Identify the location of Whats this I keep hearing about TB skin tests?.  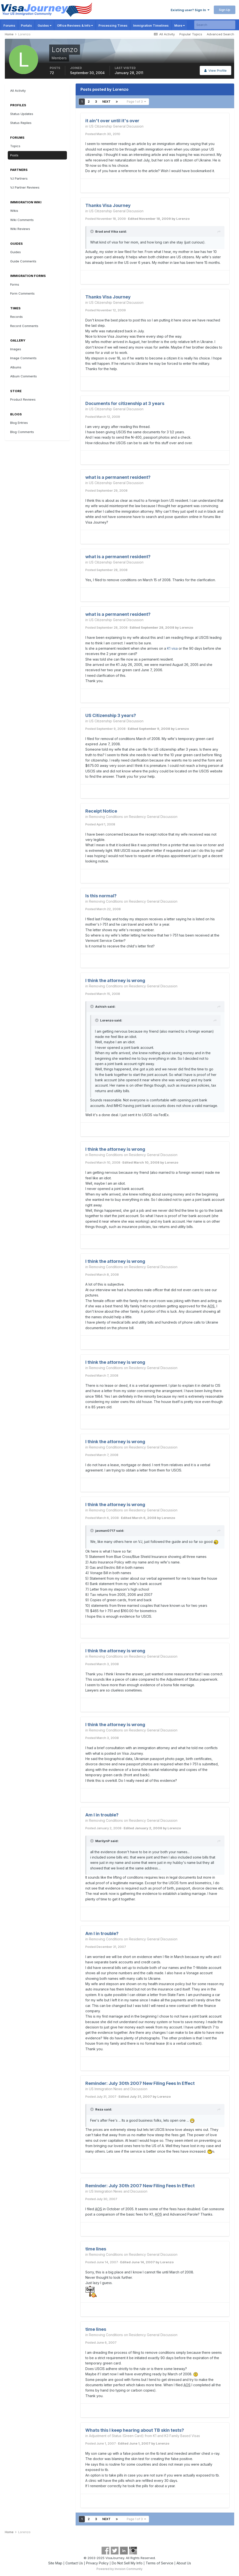
(134, 2430).